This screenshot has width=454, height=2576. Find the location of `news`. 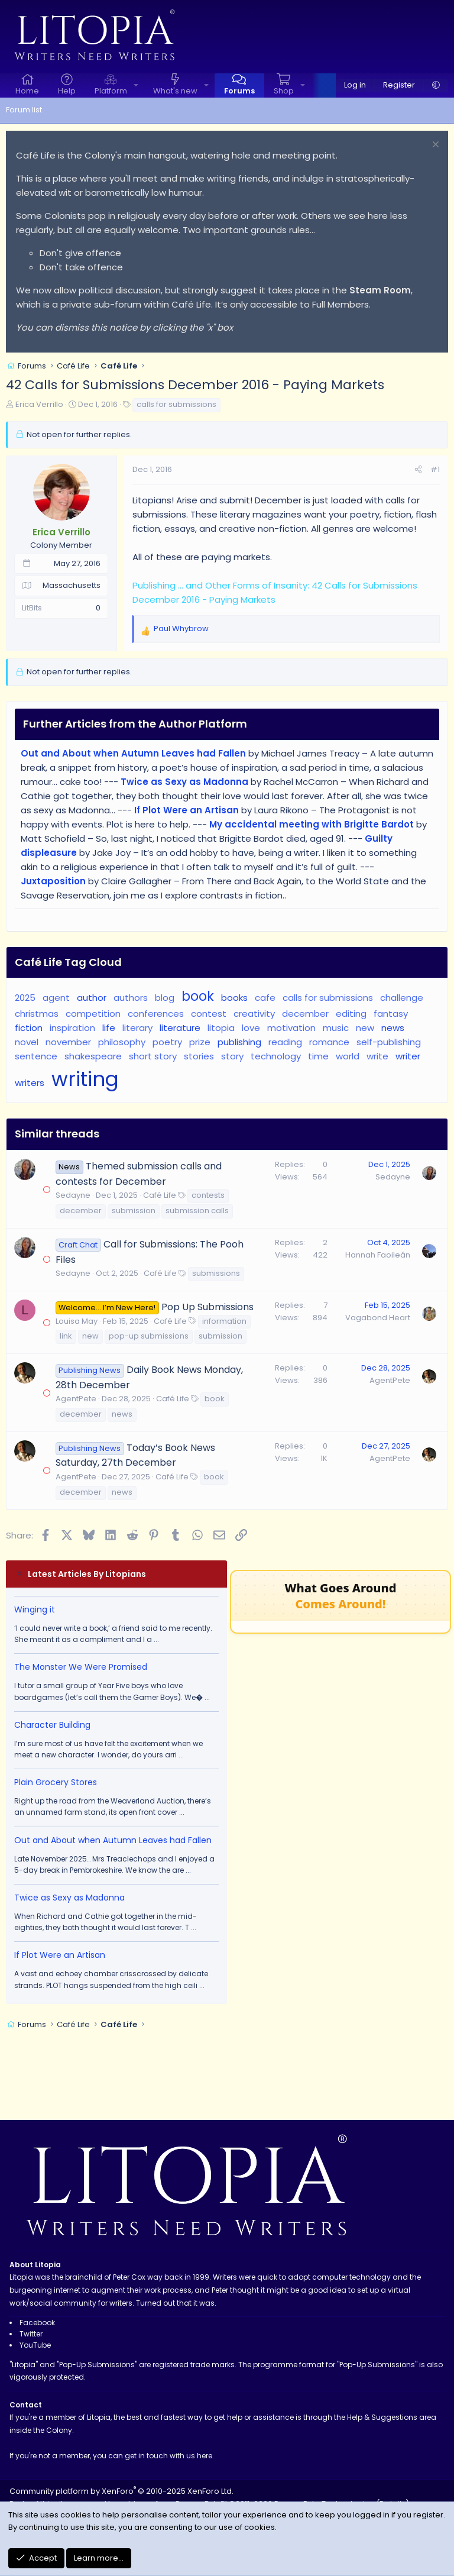

news is located at coordinates (392, 1028).